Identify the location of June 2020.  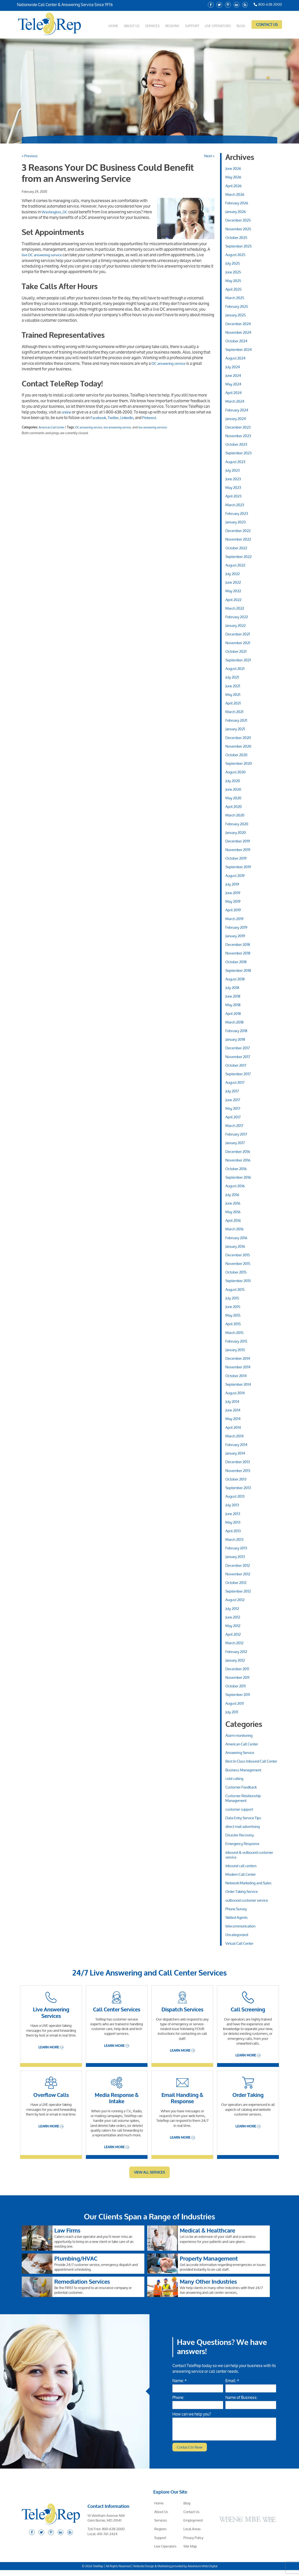
(234, 789).